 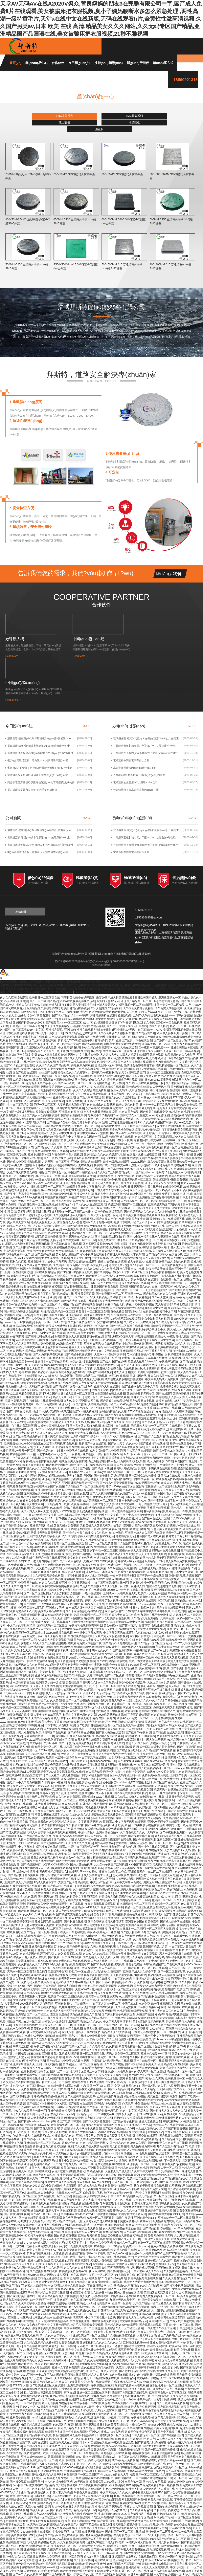 I want to click on 亚洲精品123区, so click(x=166, y=2506).